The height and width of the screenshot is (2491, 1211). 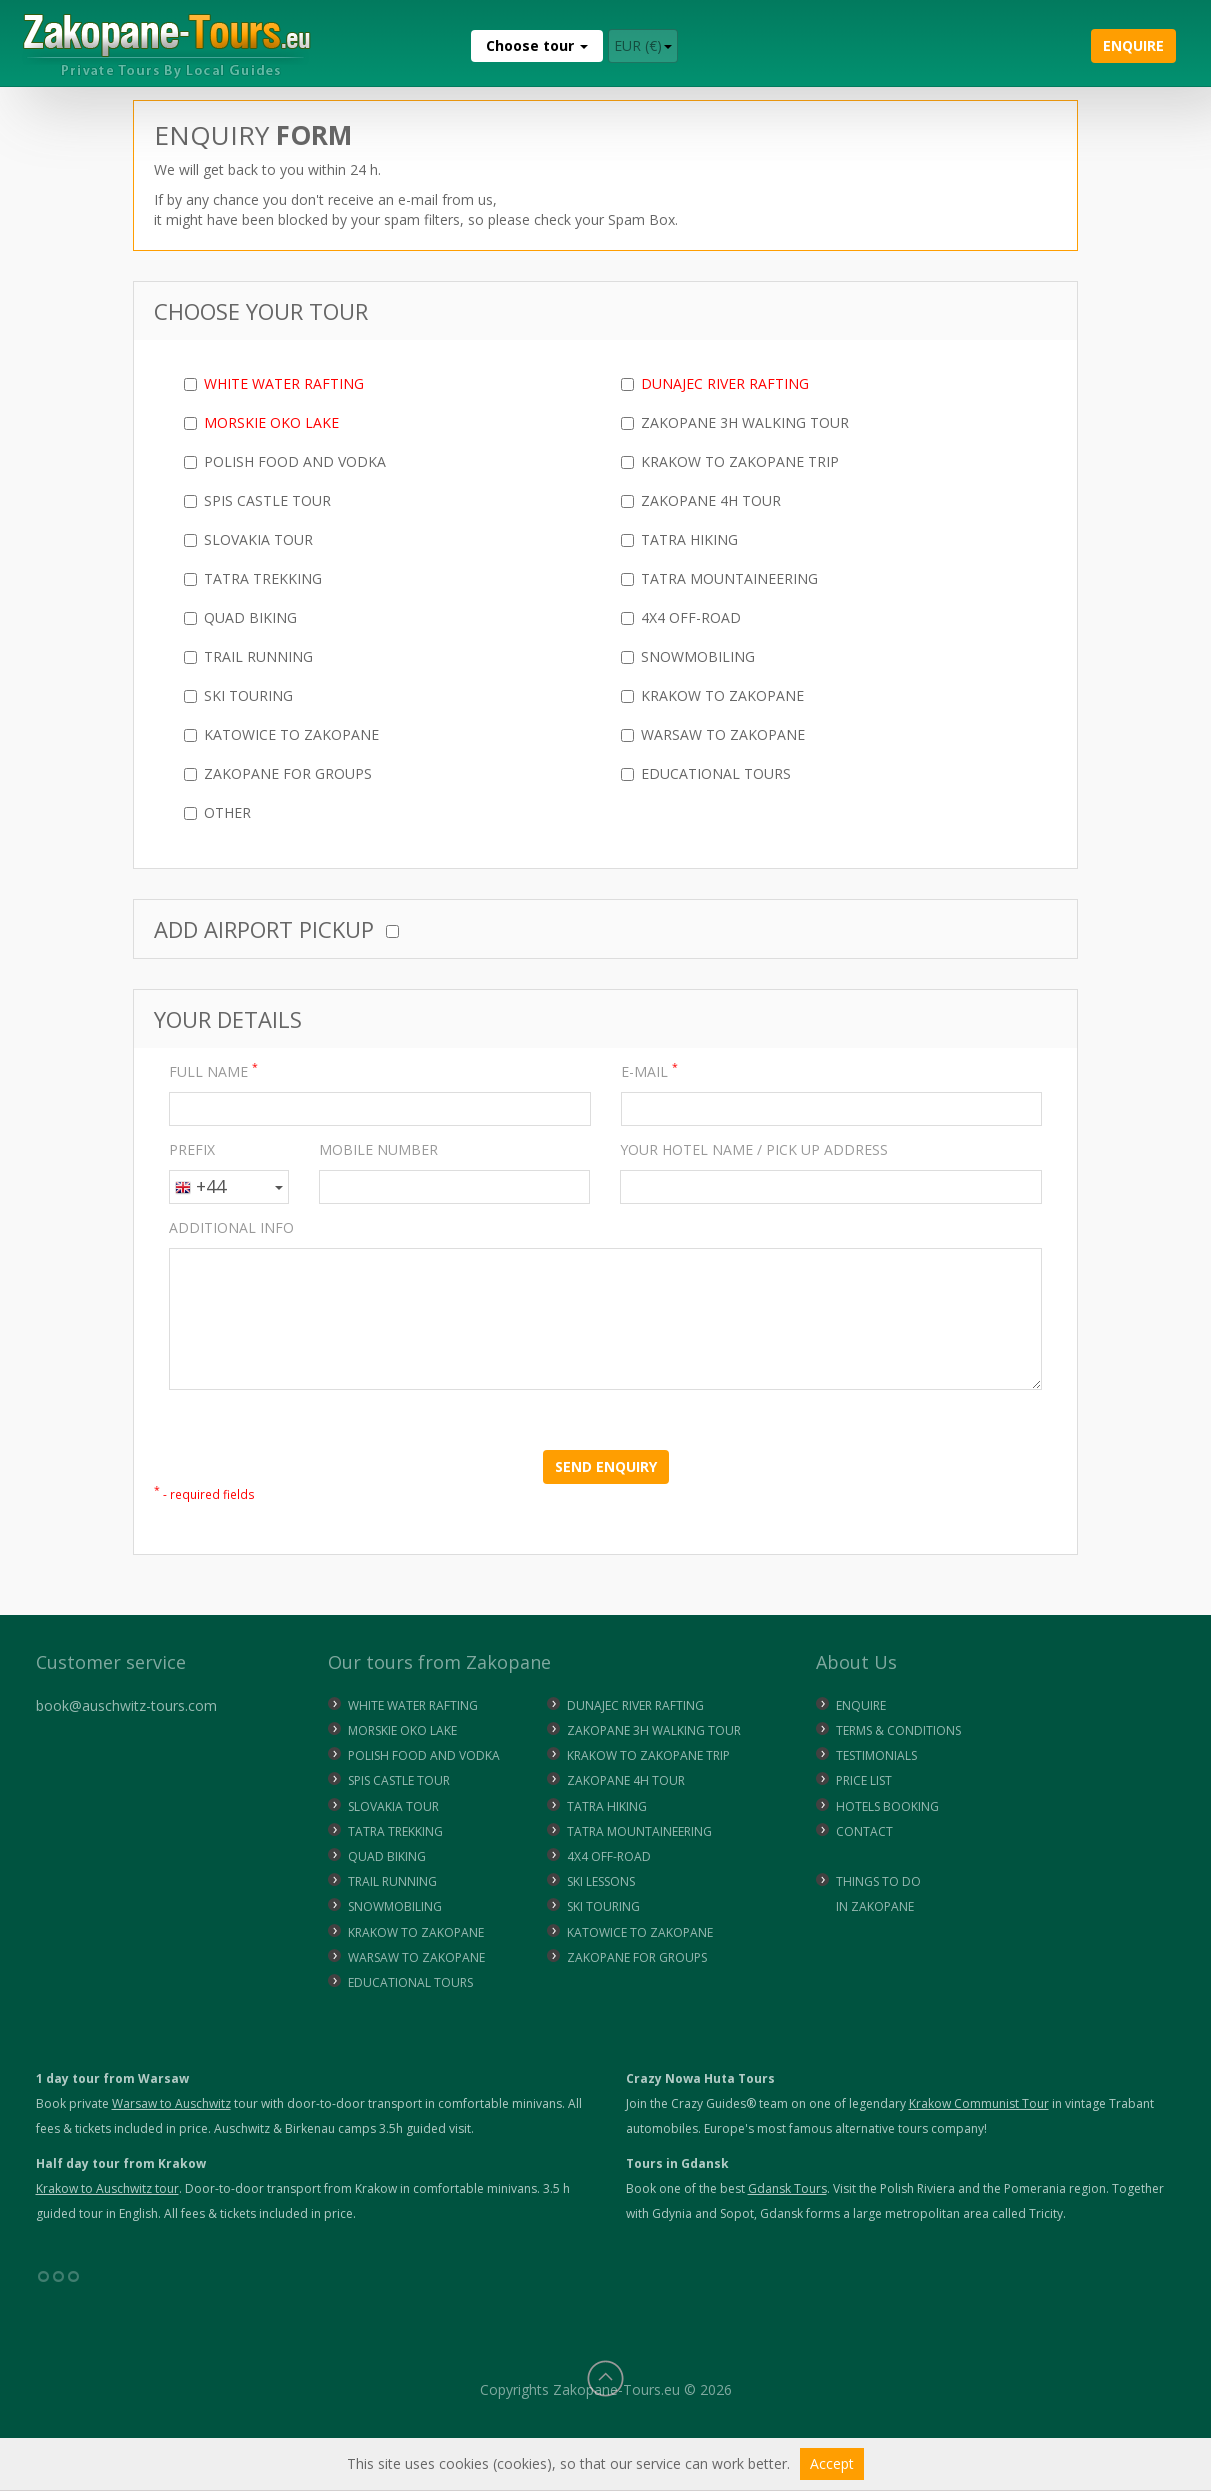 I want to click on Tatra Hiking, so click(x=679, y=539).